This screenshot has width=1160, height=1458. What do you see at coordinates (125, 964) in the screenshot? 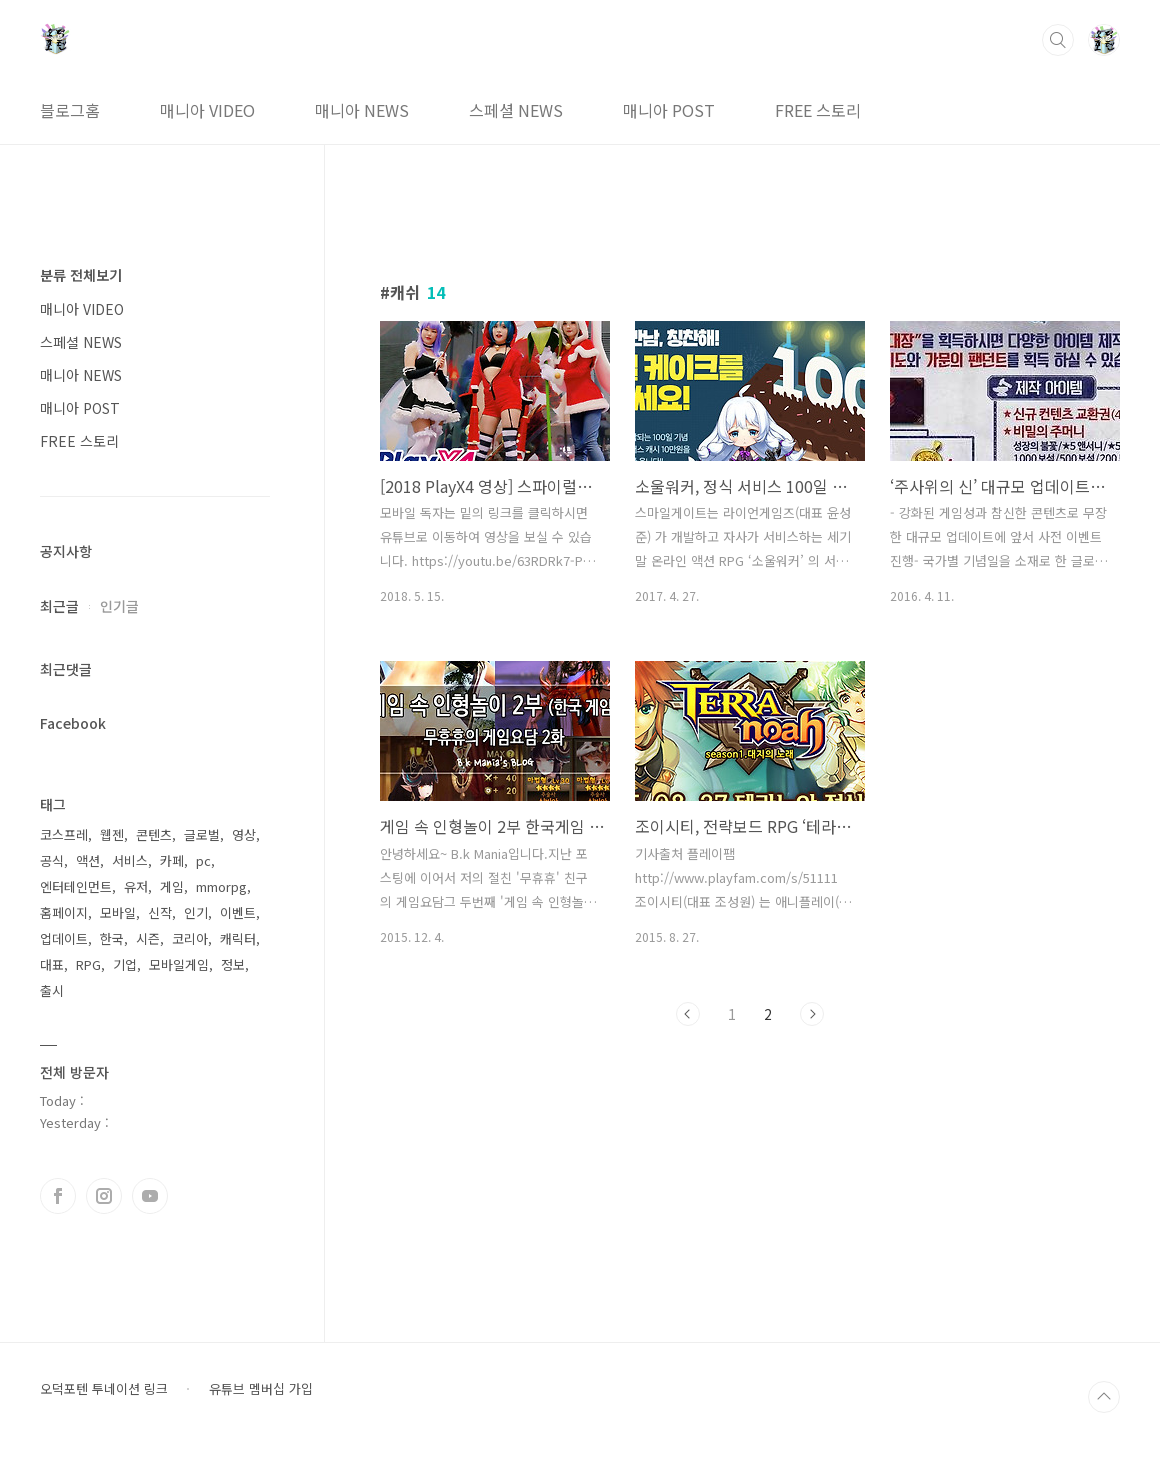
I see `기업` at bounding box center [125, 964].